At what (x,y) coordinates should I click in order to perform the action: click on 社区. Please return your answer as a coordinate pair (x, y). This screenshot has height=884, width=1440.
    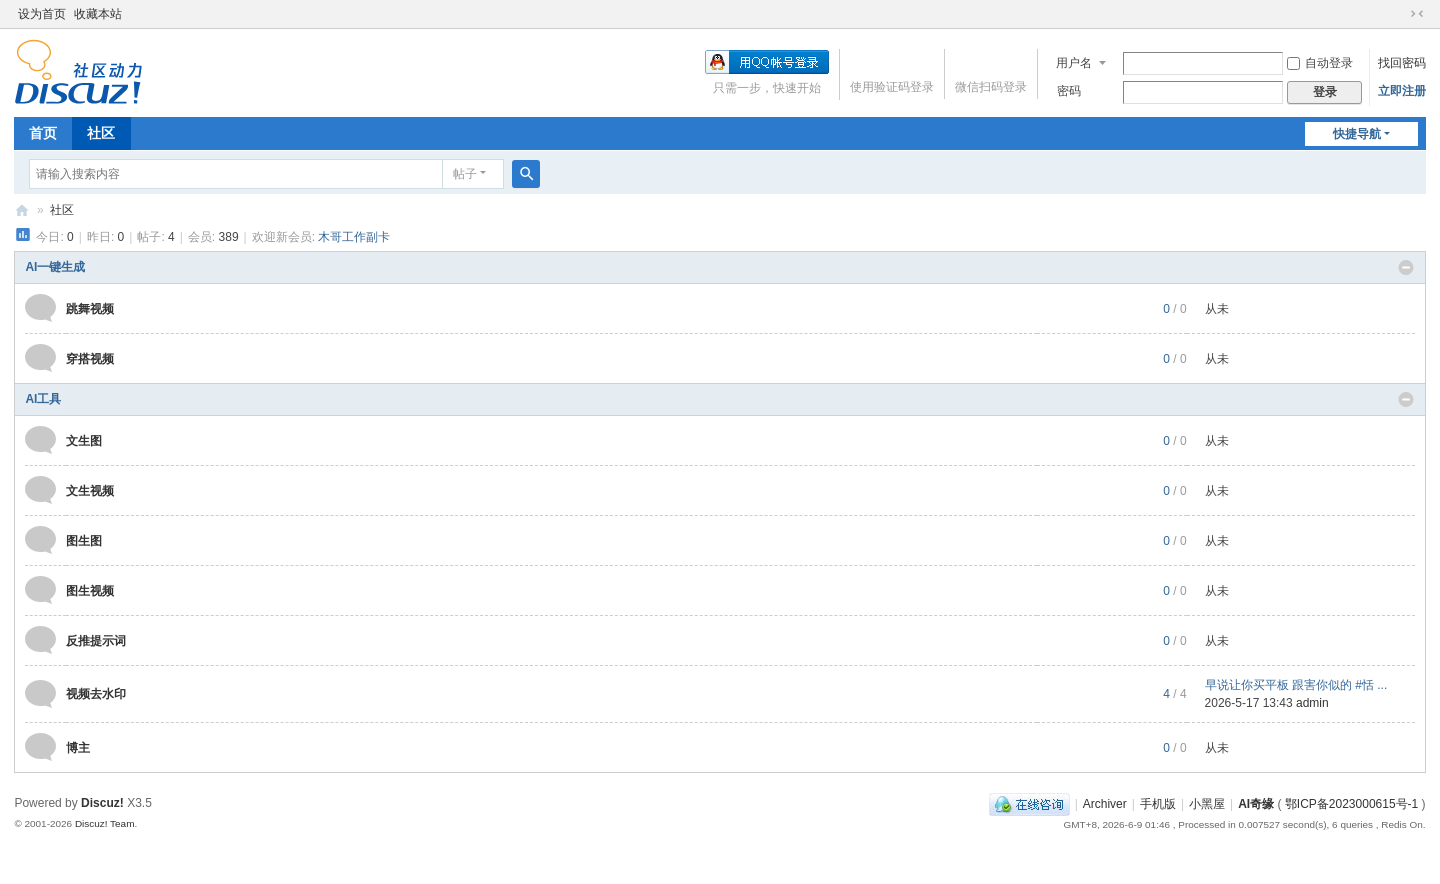
    Looking at the image, I should click on (101, 133).